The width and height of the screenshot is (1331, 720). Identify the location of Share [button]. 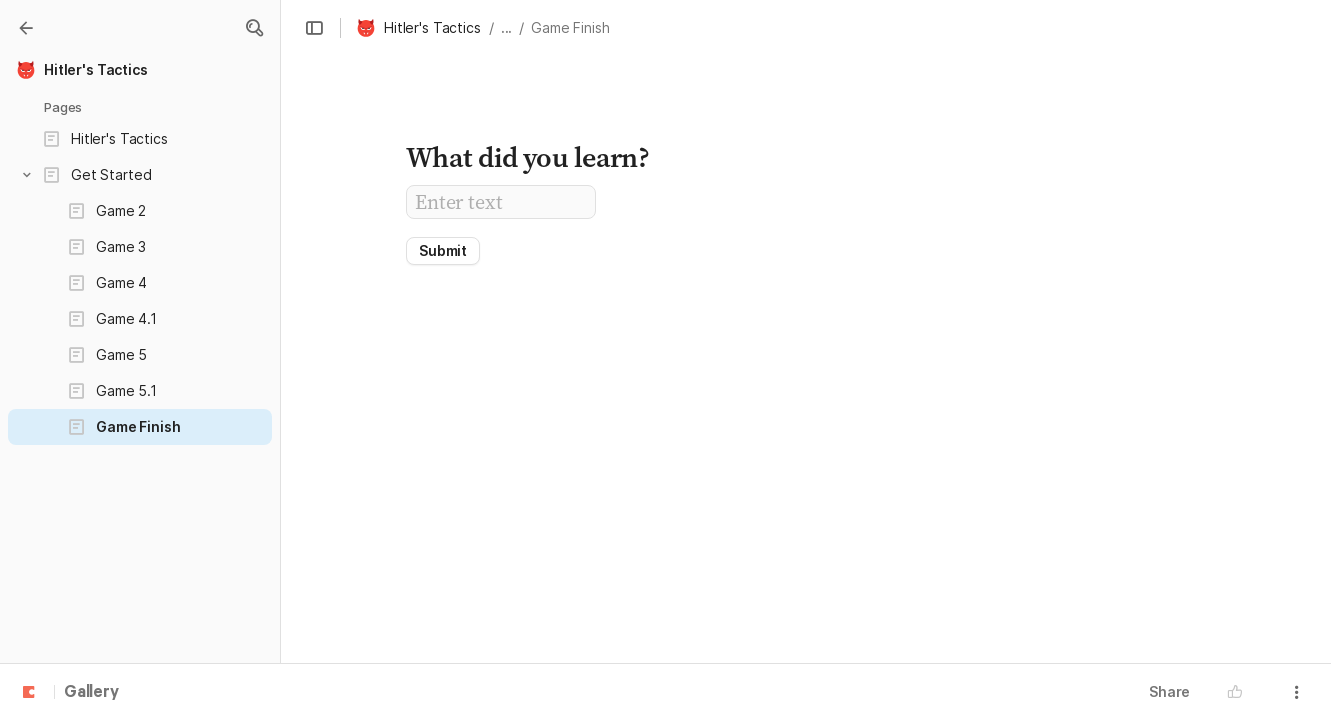
(1169, 691).